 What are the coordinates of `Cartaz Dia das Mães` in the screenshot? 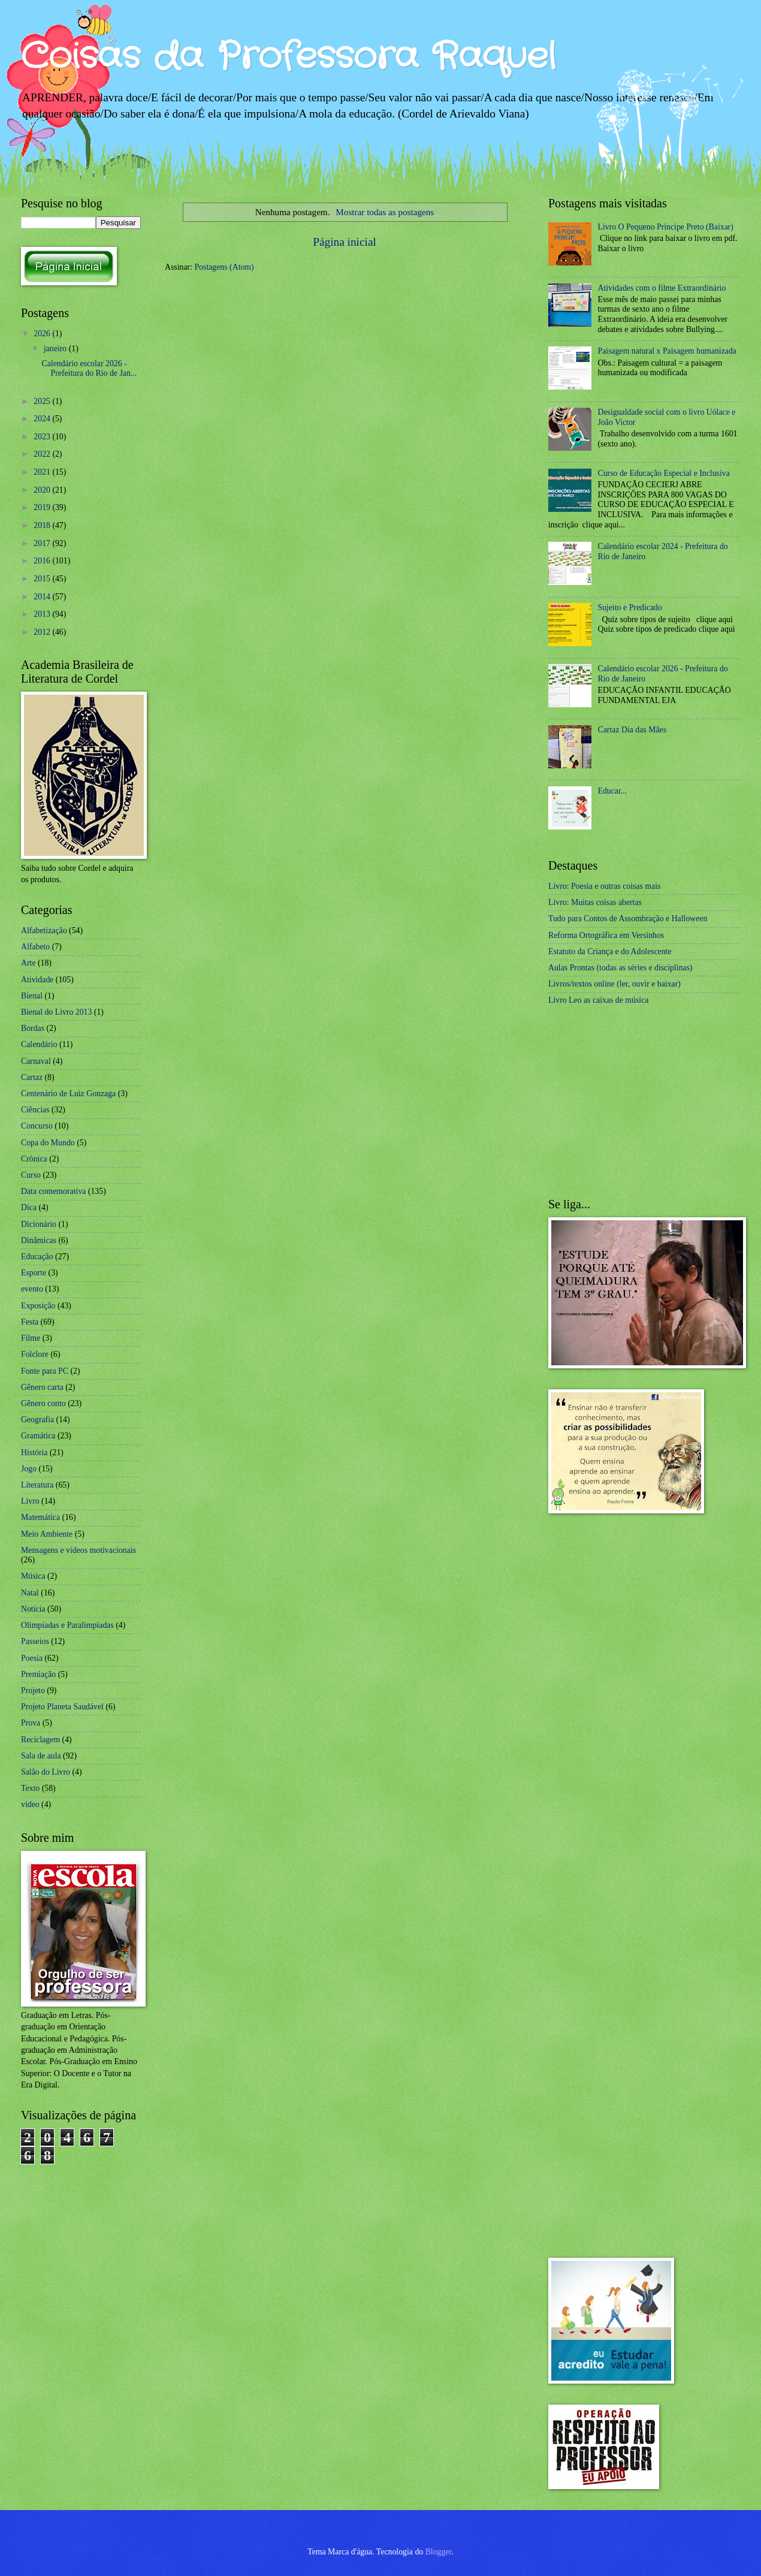 It's located at (632, 729).